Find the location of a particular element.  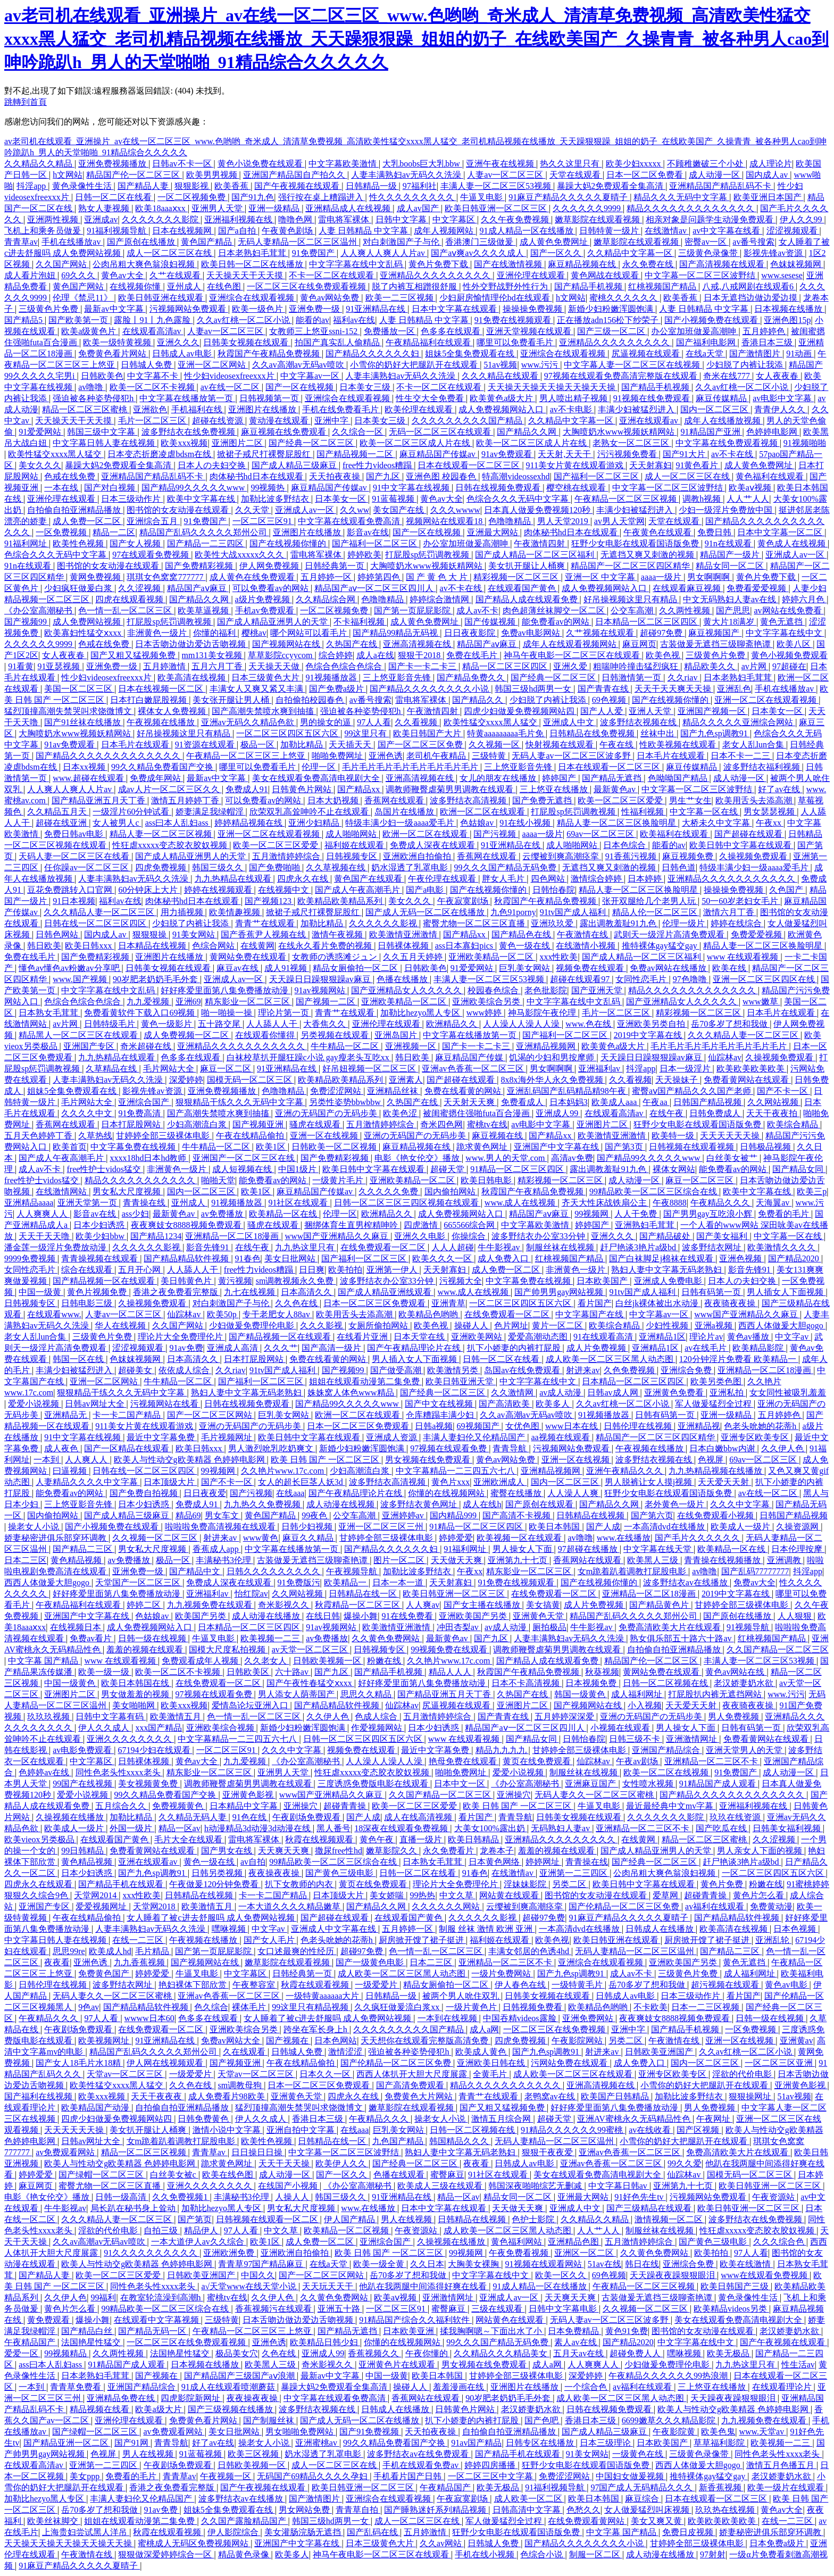

人人爽人人 is located at coordinates (87, 1459).